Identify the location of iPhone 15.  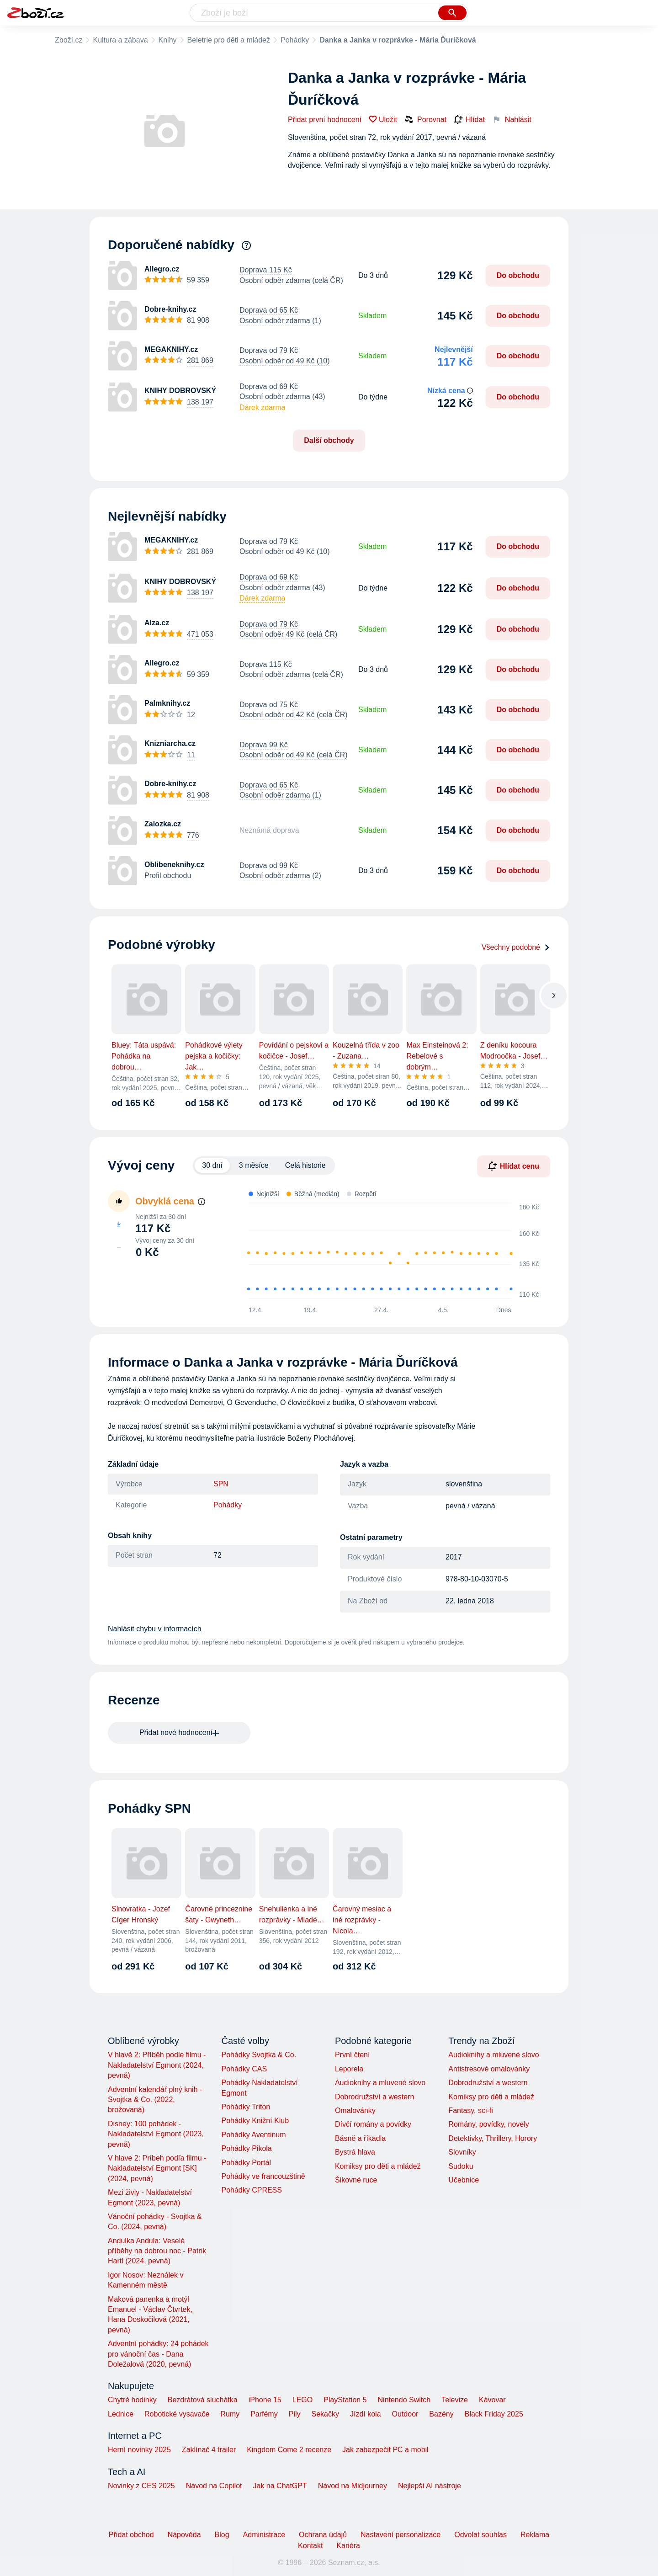
(265, 2400).